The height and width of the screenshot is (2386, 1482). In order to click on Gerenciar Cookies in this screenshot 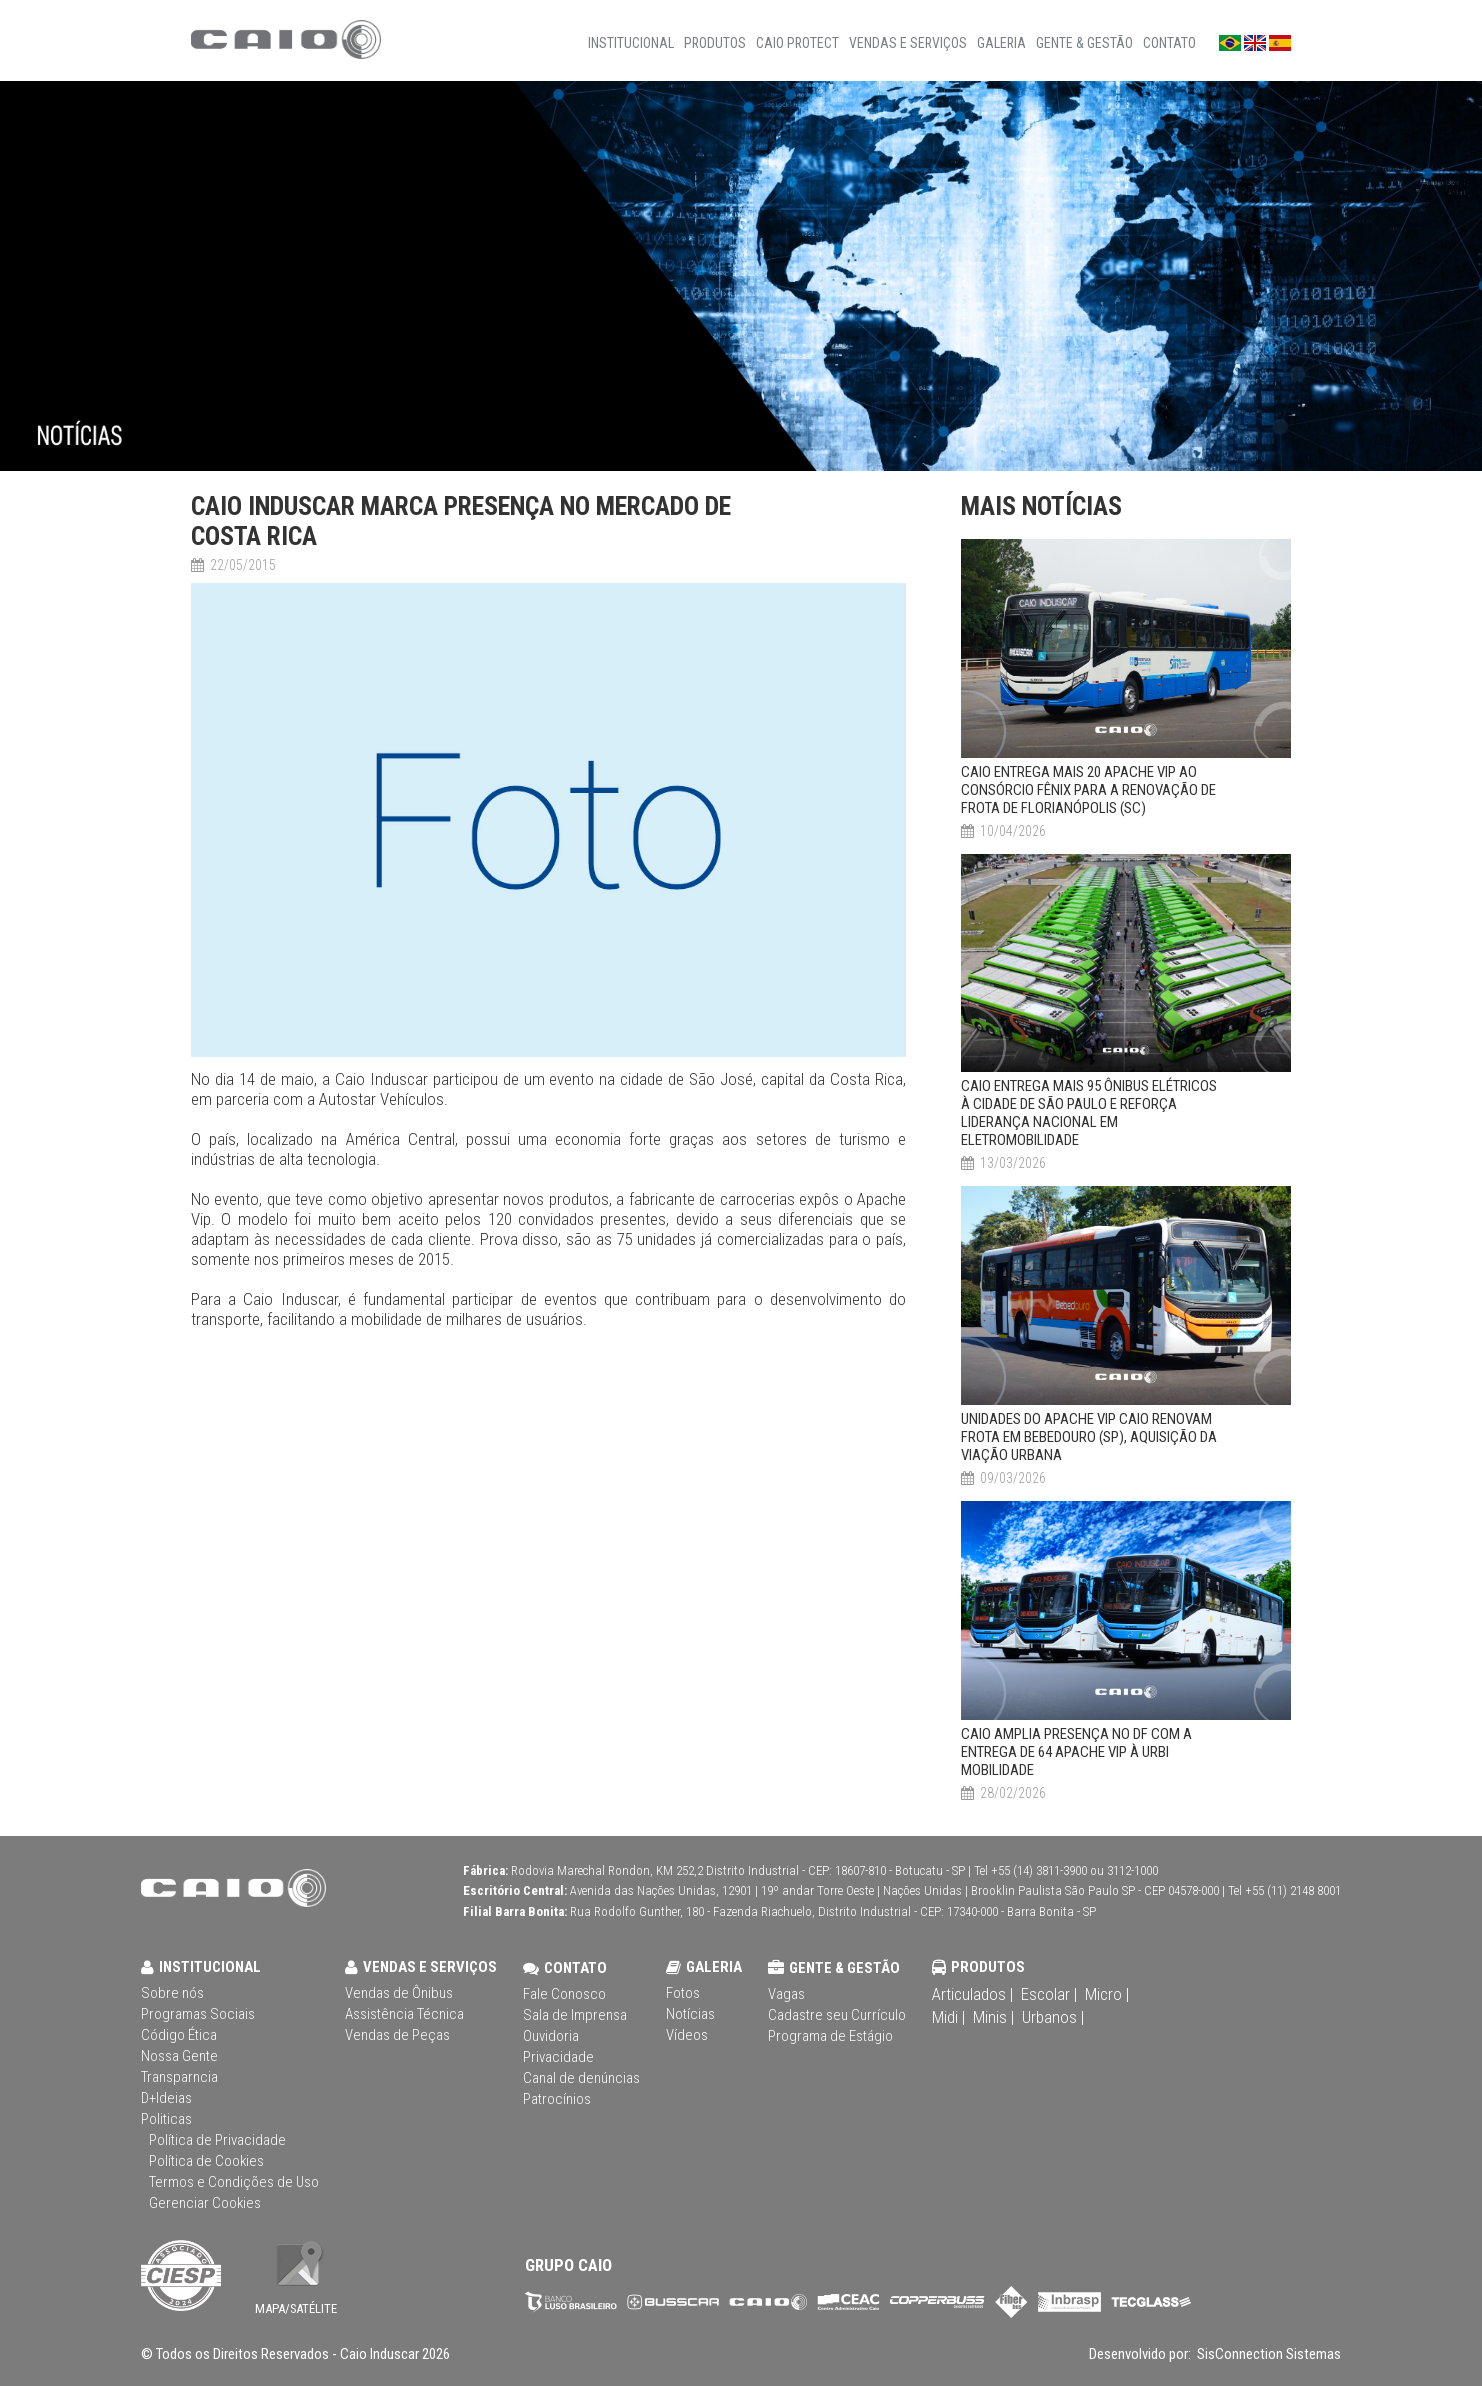, I will do `click(205, 2203)`.